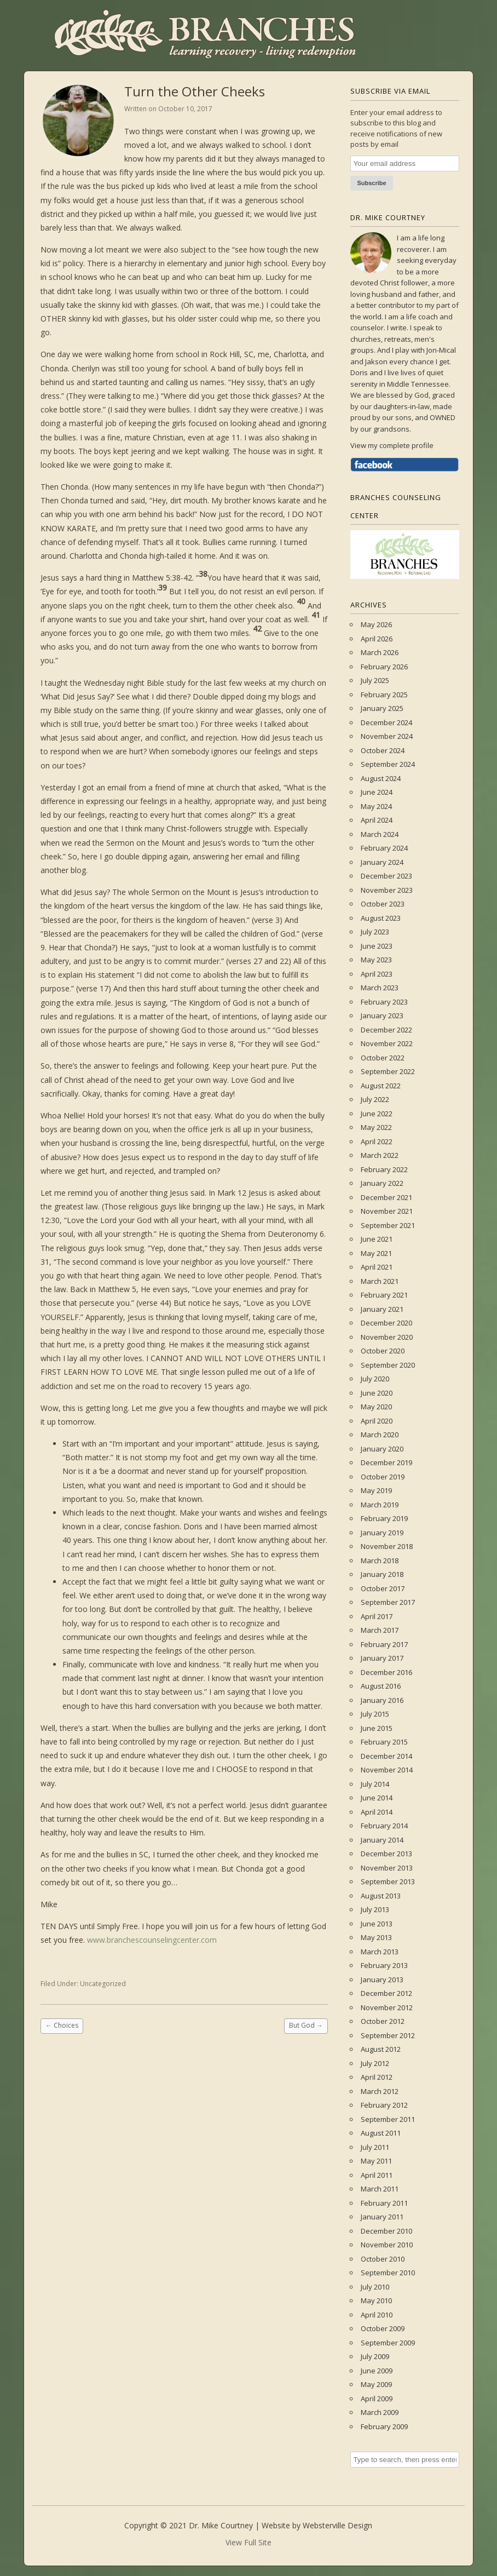 This screenshot has width=497, height=2576. Describe the element at coordinates (382, 1351) in the screenshot. I see `October 2020` at that location.